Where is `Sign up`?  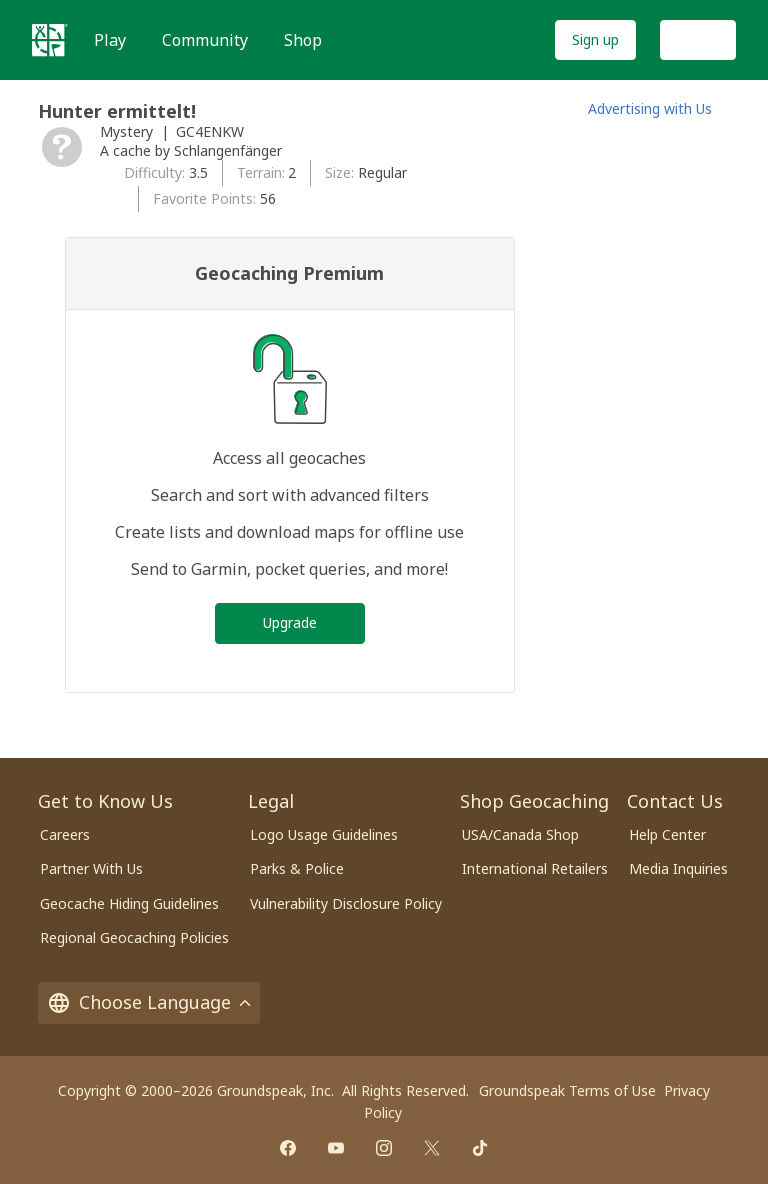
Sign up is located at coordinates (595, 39).